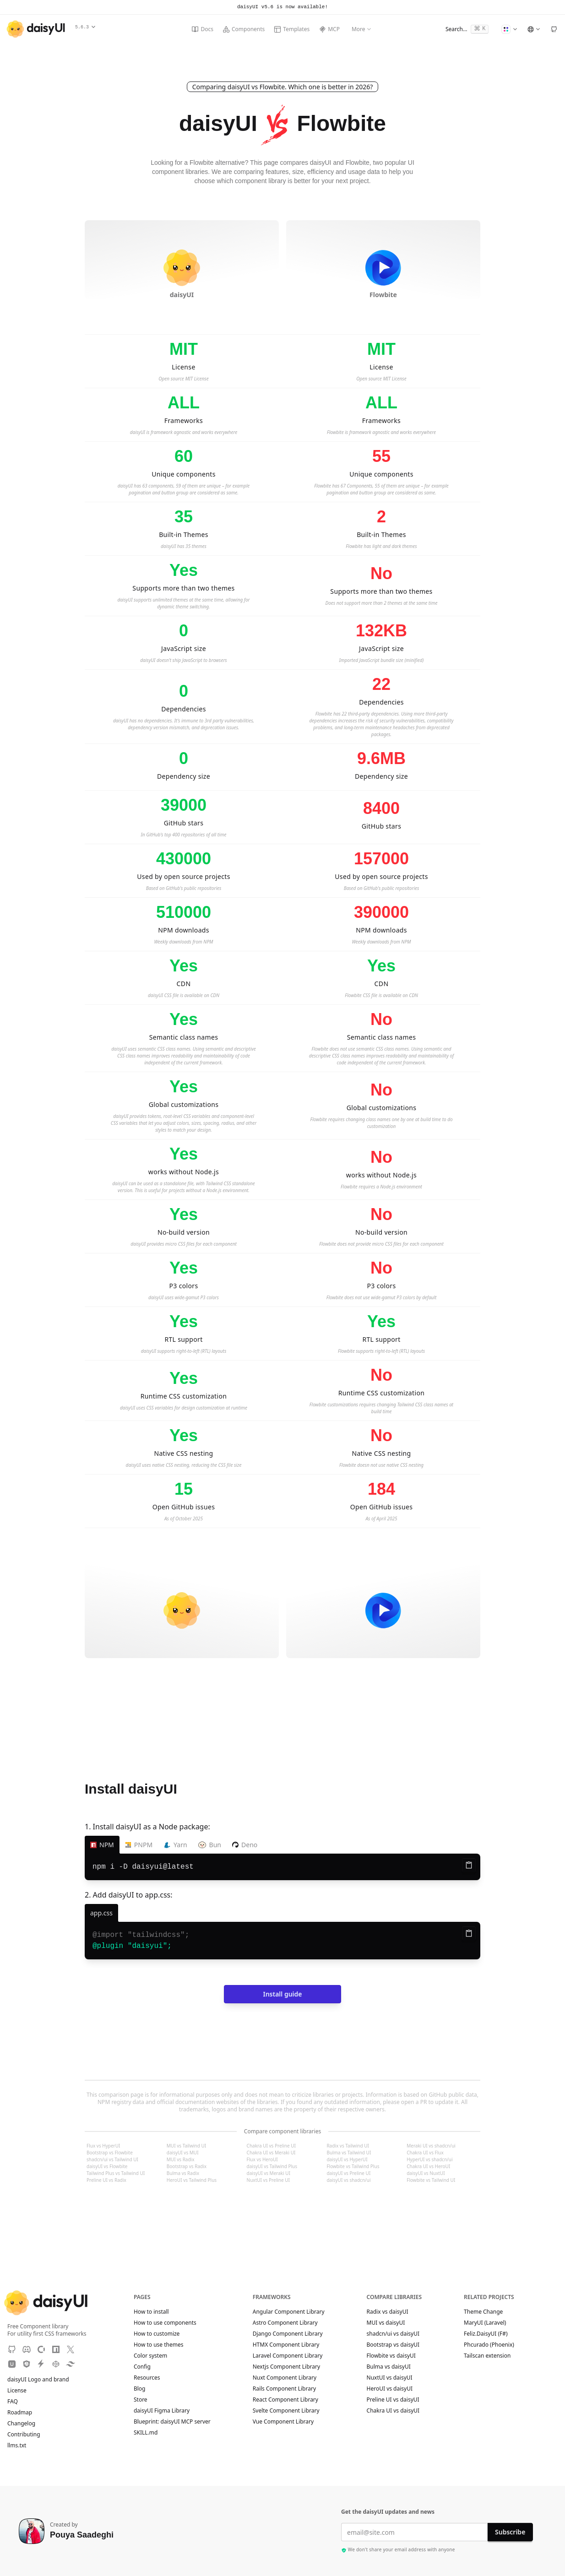 This screenshot has height=2576, width=565. Describe the element at coordinates (139, 1845) in the screenshot. I see `PNPM` at that location.